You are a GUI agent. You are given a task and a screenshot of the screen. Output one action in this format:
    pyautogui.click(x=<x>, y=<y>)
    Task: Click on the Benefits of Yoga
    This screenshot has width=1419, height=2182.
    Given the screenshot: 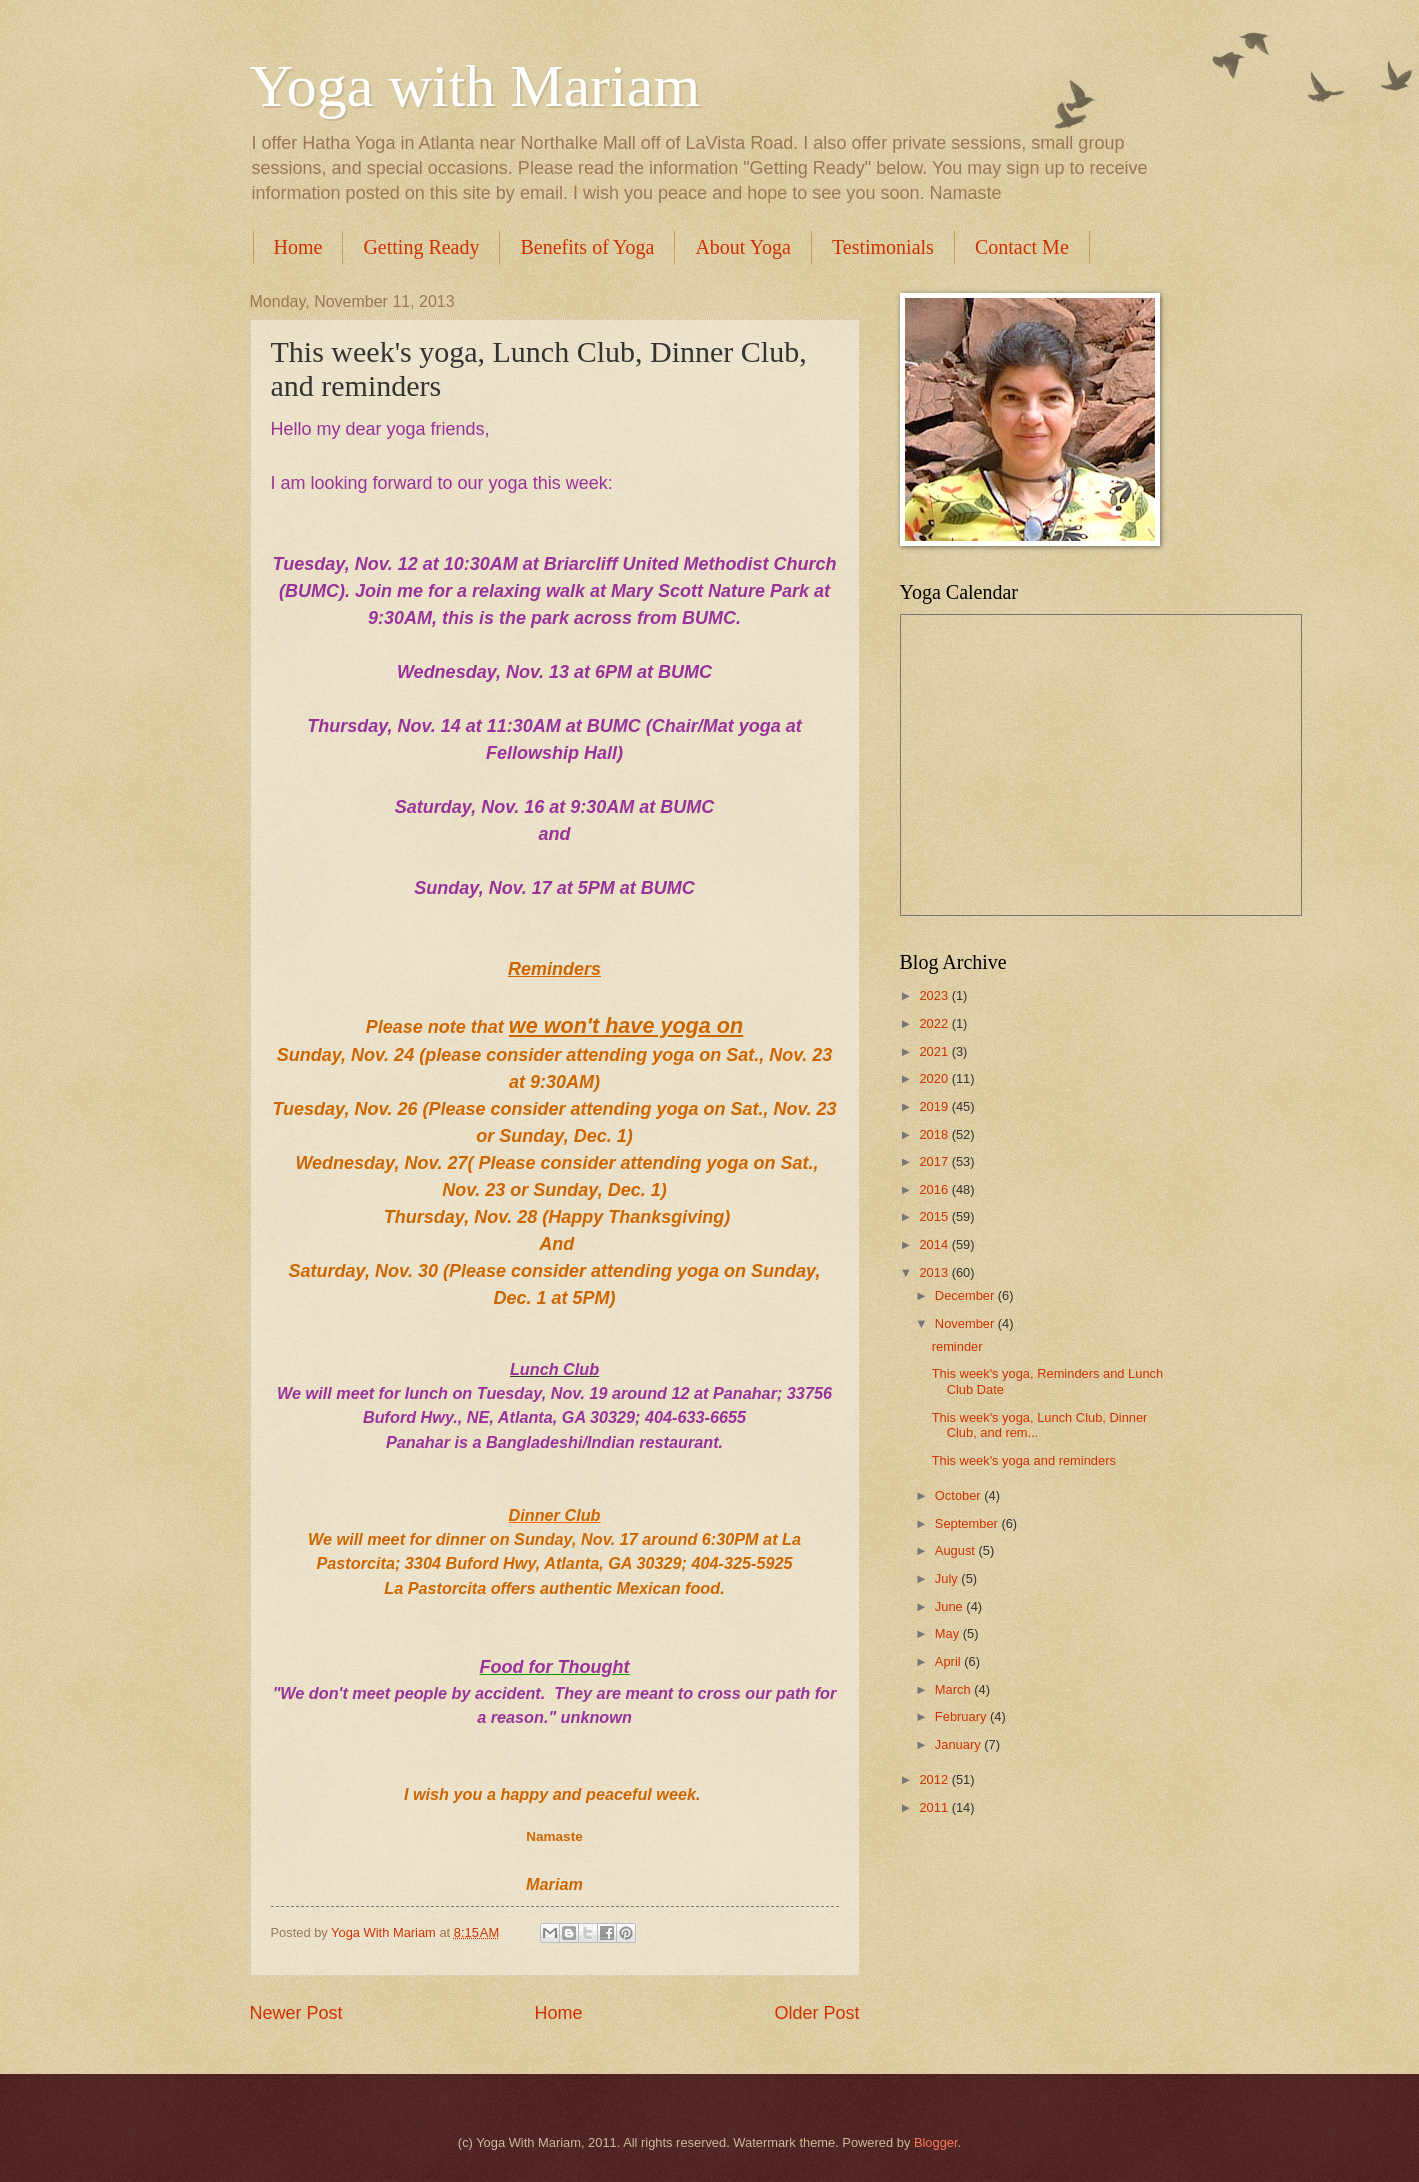 What is the action you would take?
    pyautogui.click(x=587, y=247)
    